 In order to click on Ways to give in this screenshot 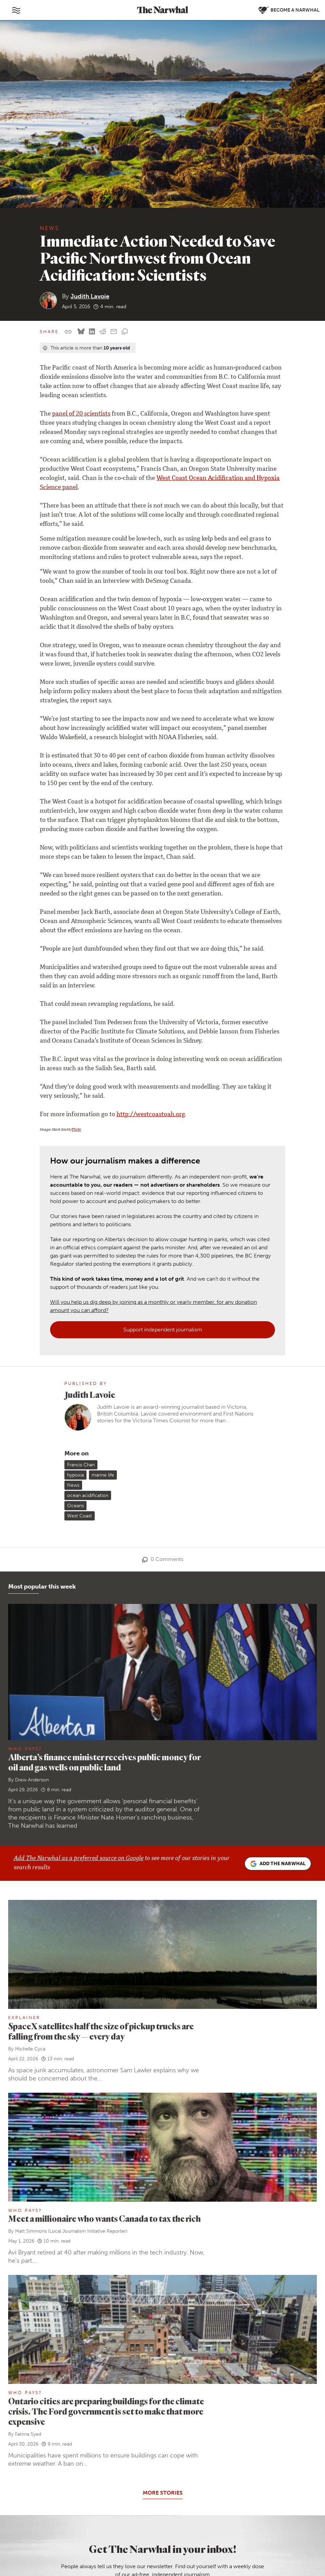, I will do `click(59, 2432)`.